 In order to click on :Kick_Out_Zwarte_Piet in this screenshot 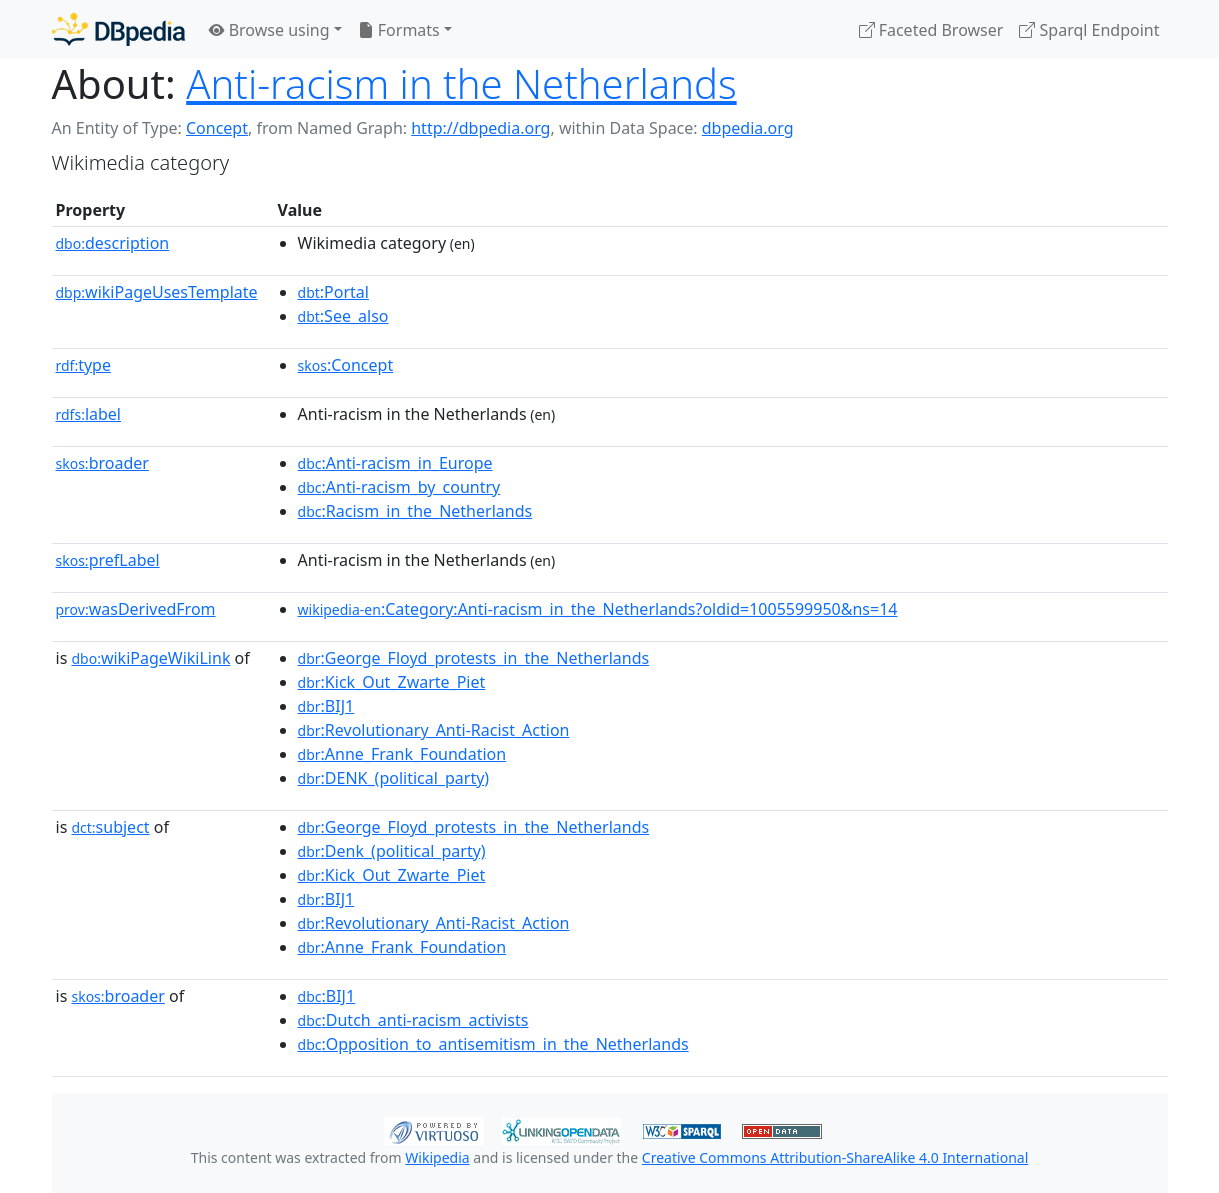, I will do `click(392, 682)`.